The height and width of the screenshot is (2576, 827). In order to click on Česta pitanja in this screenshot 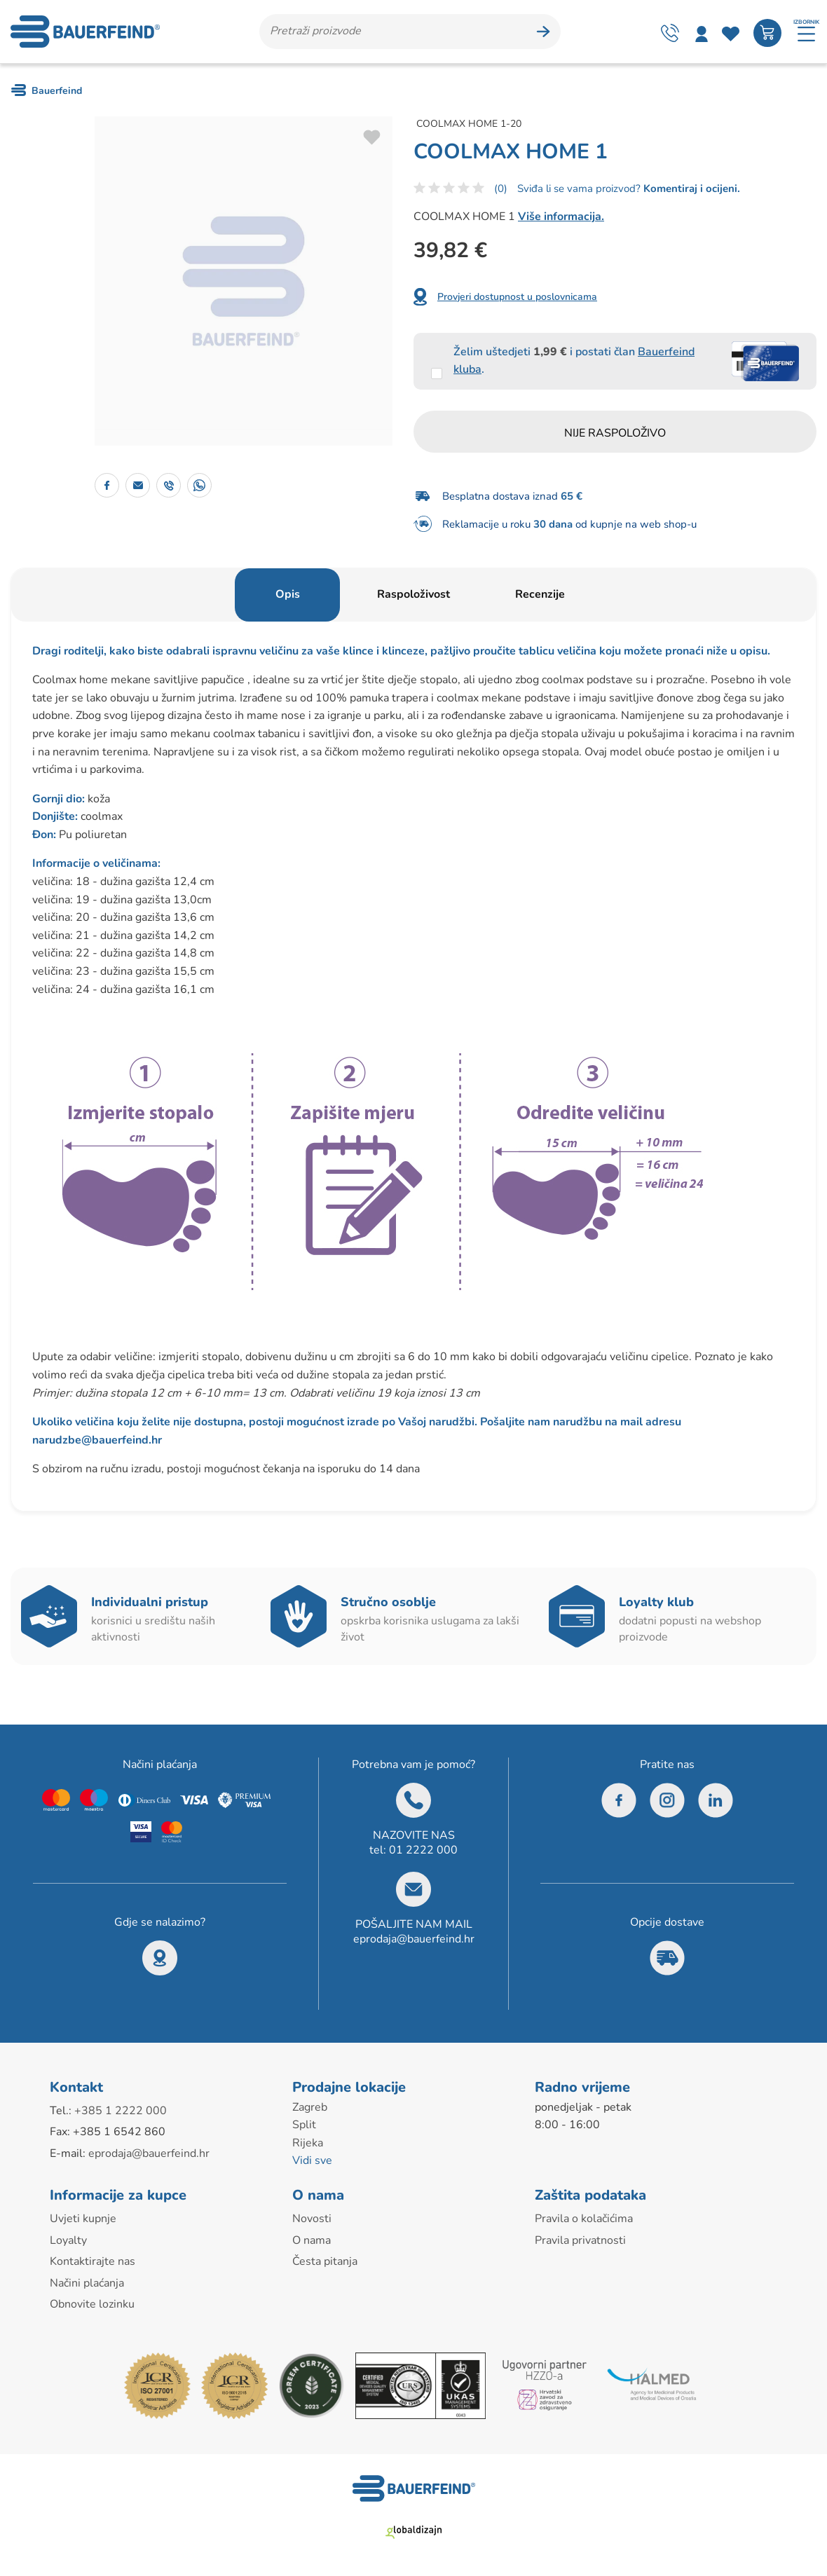, I will do `click(324, 2261)`.